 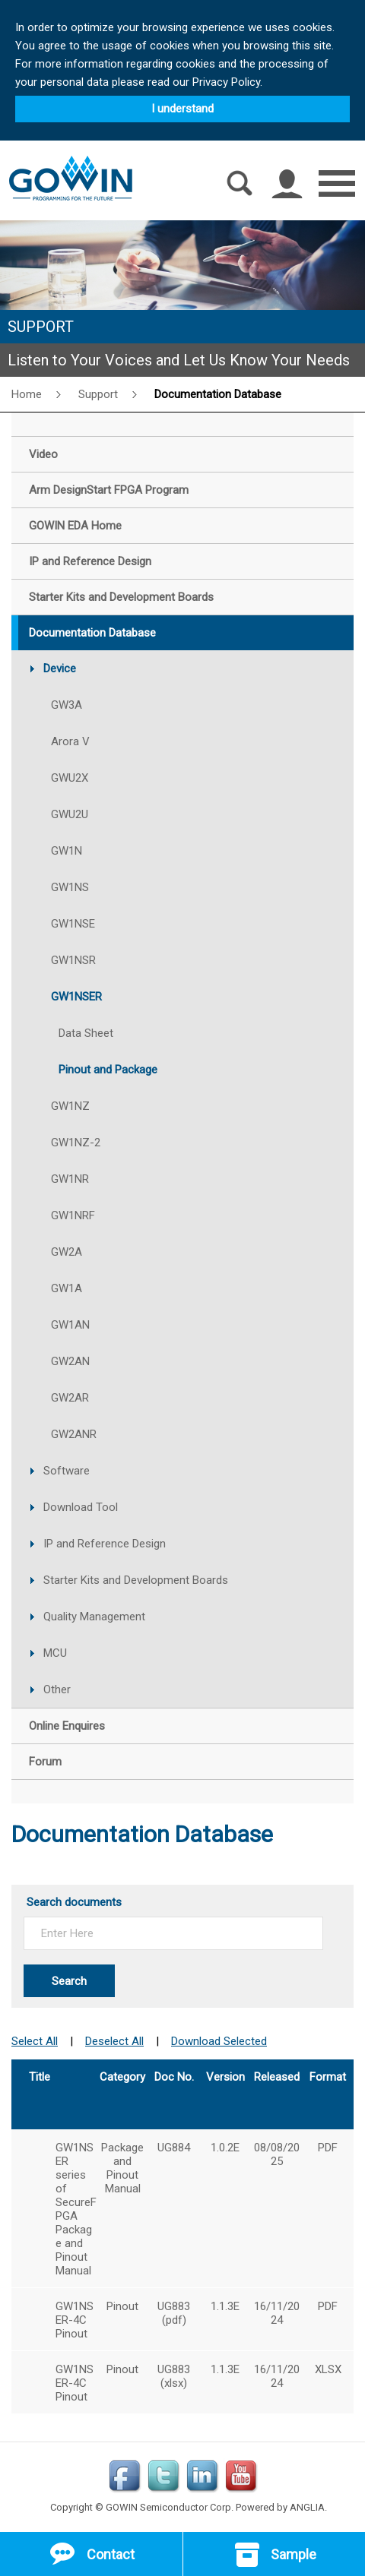 I want to click on Search, so click(x=69, y=1981).